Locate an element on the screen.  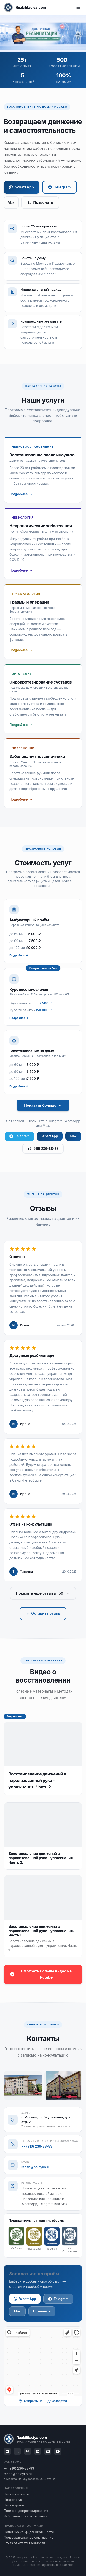
Показать больше is located at coordinates (43, 1105).